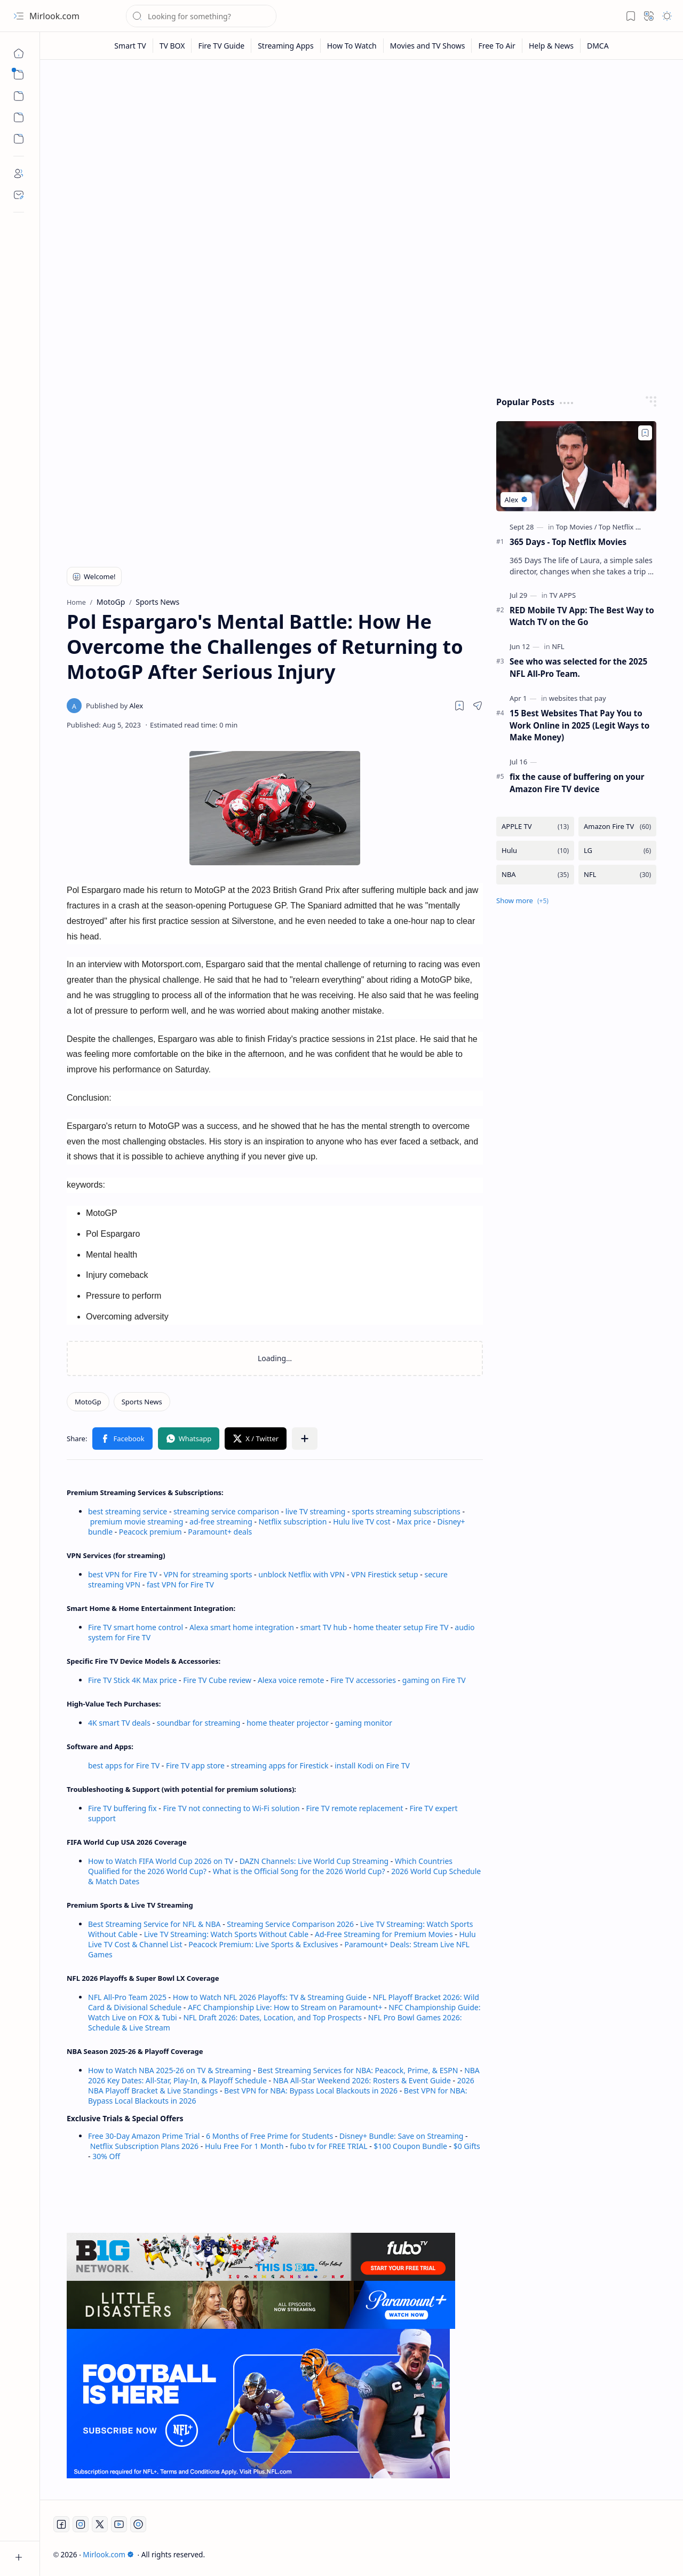  I want to click on install Kodi on Fire TV, so click(371, 1765).